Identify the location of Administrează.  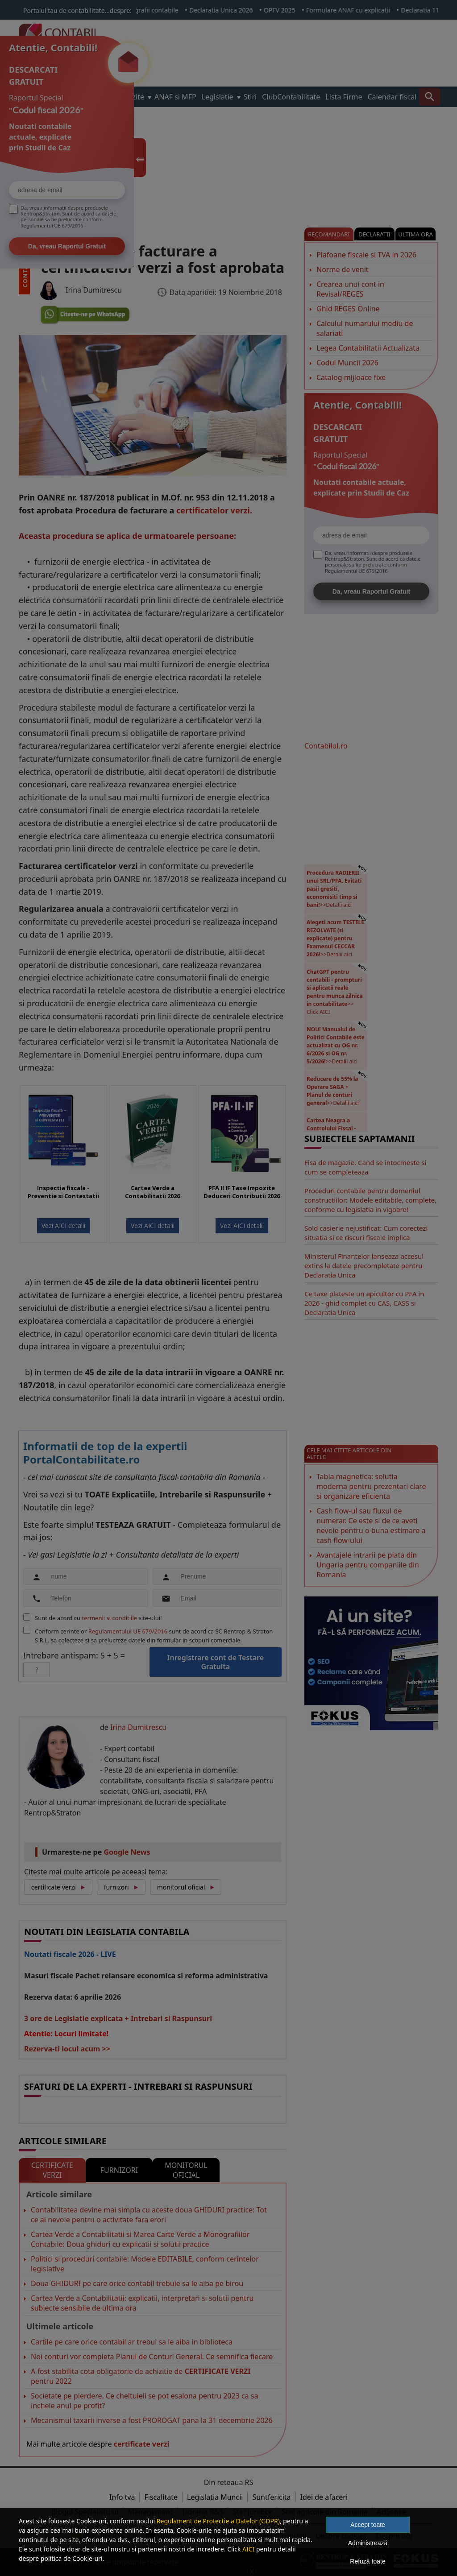
(368, 2543).